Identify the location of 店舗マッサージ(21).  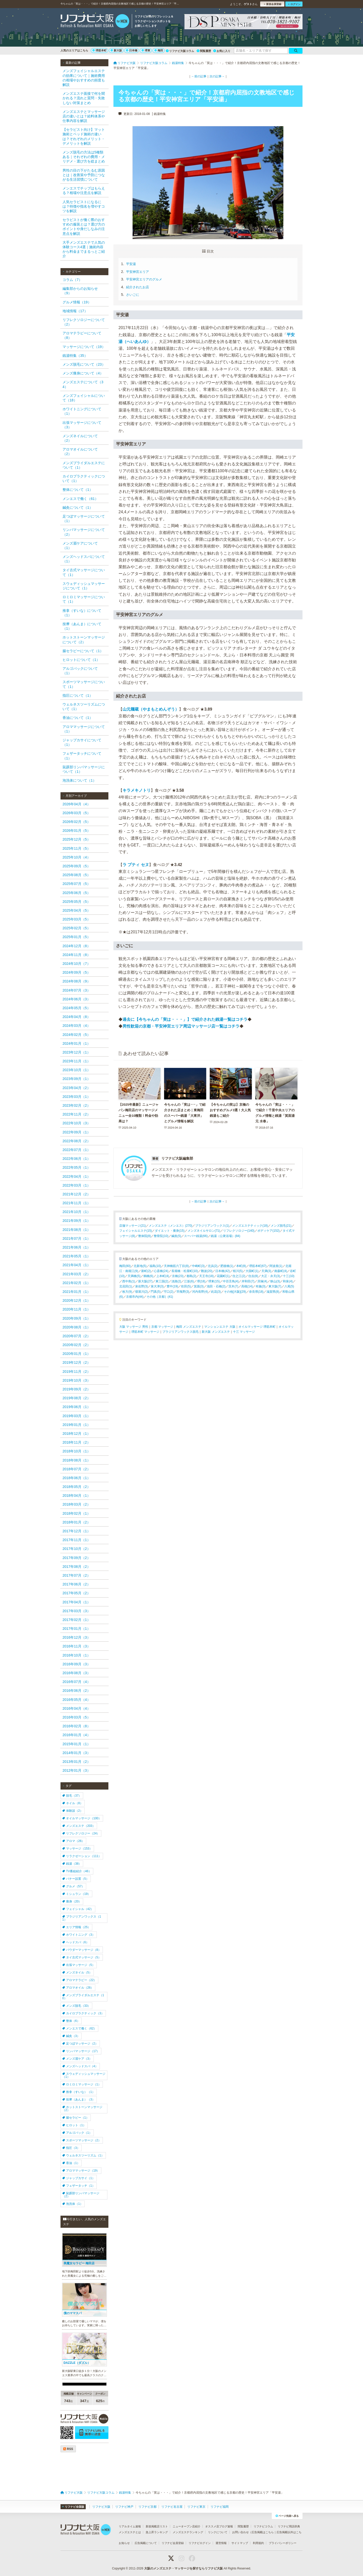
(132, 1225).